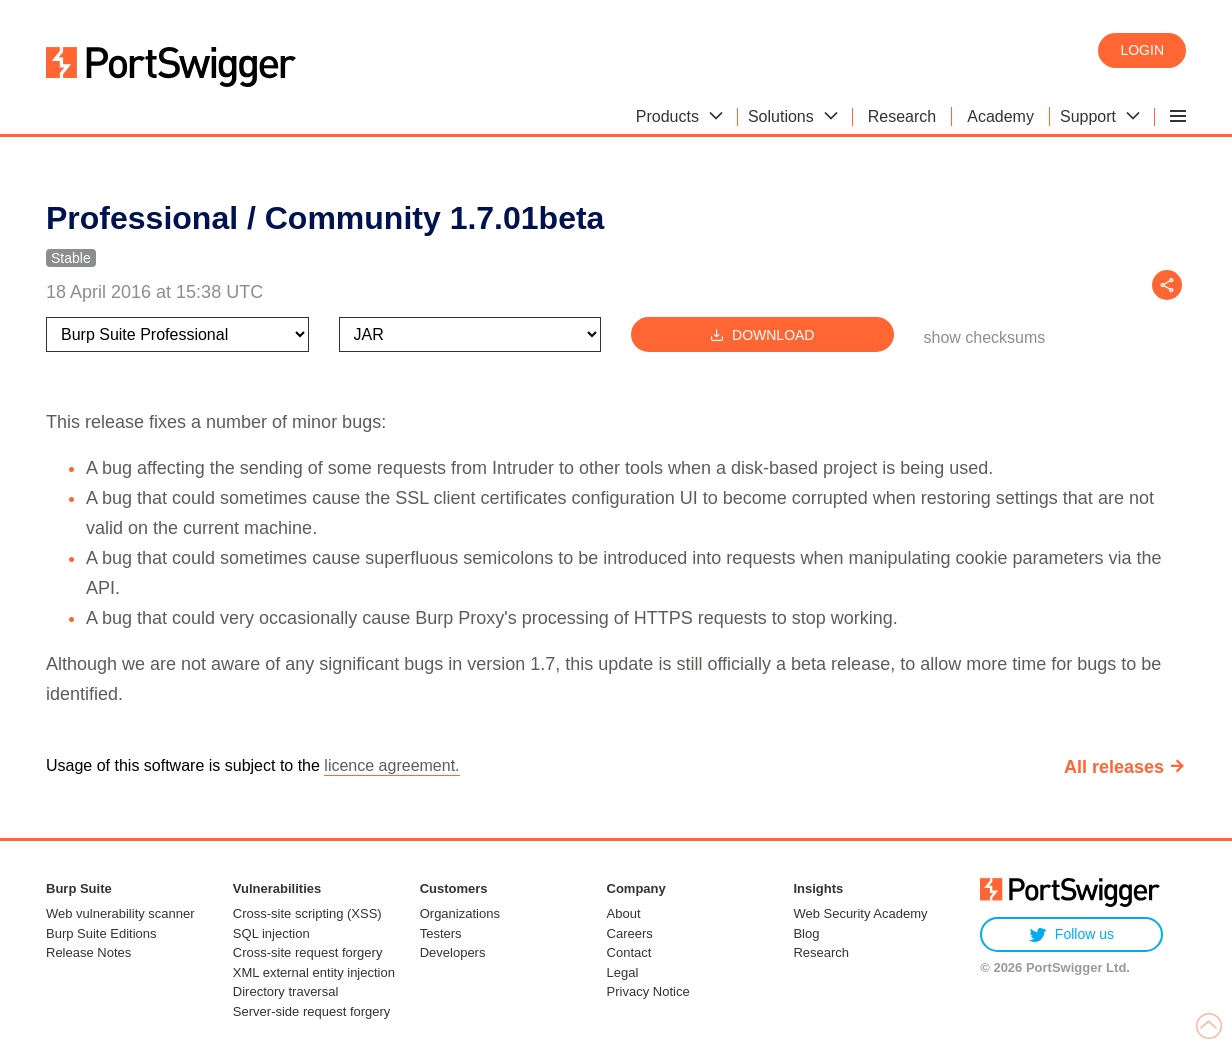 Image resolution: width=1232 pixels, height=1053 pixels. What do you see at coordinates (623, 972) in the screenshot?
I see `Legal` at bounding box center [623, 972].